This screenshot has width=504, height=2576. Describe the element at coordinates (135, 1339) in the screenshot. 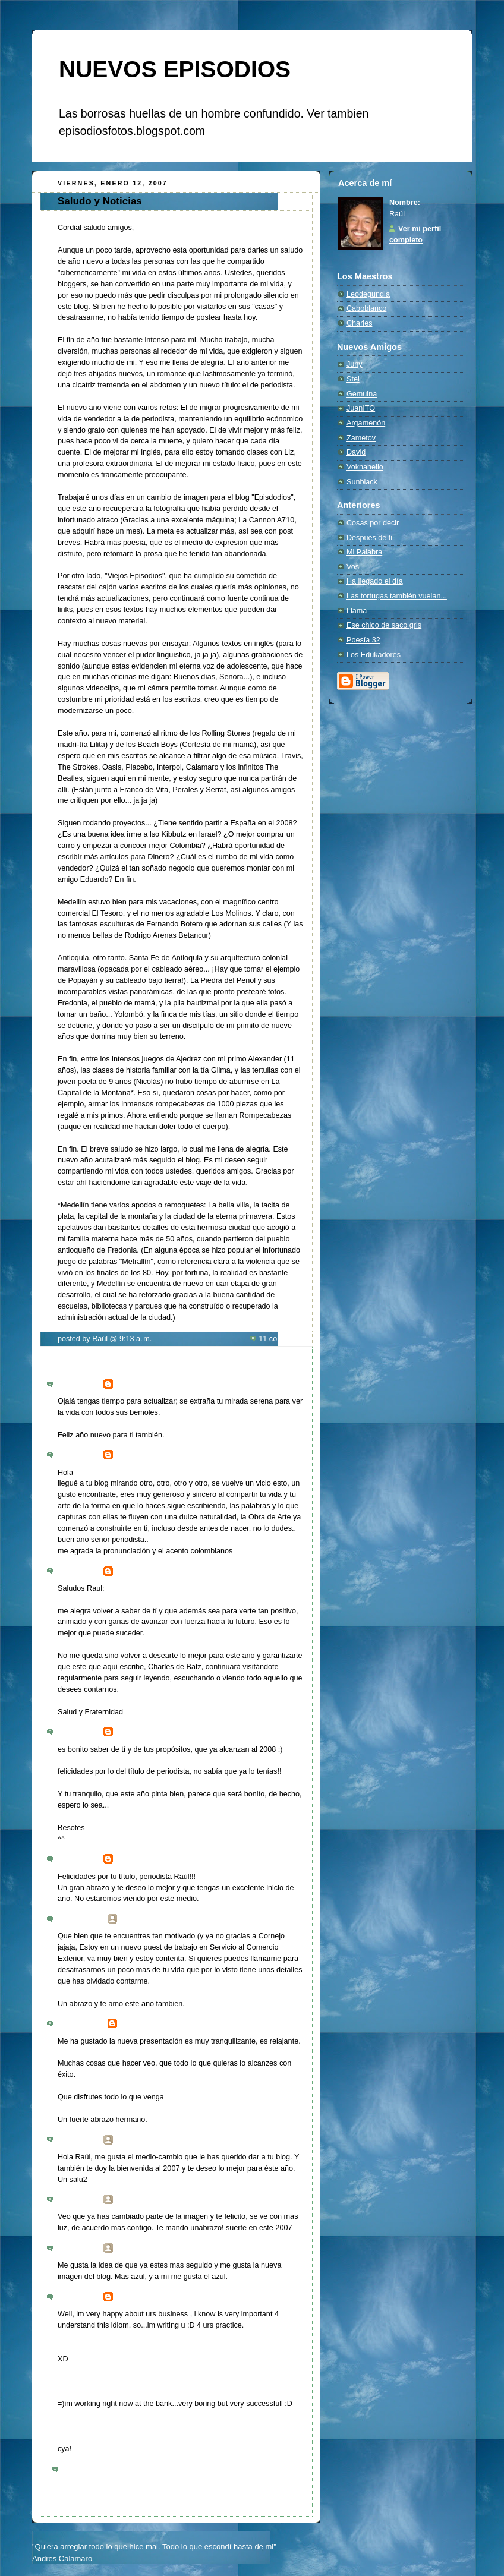

I see `9:13 a. m.` at that location.